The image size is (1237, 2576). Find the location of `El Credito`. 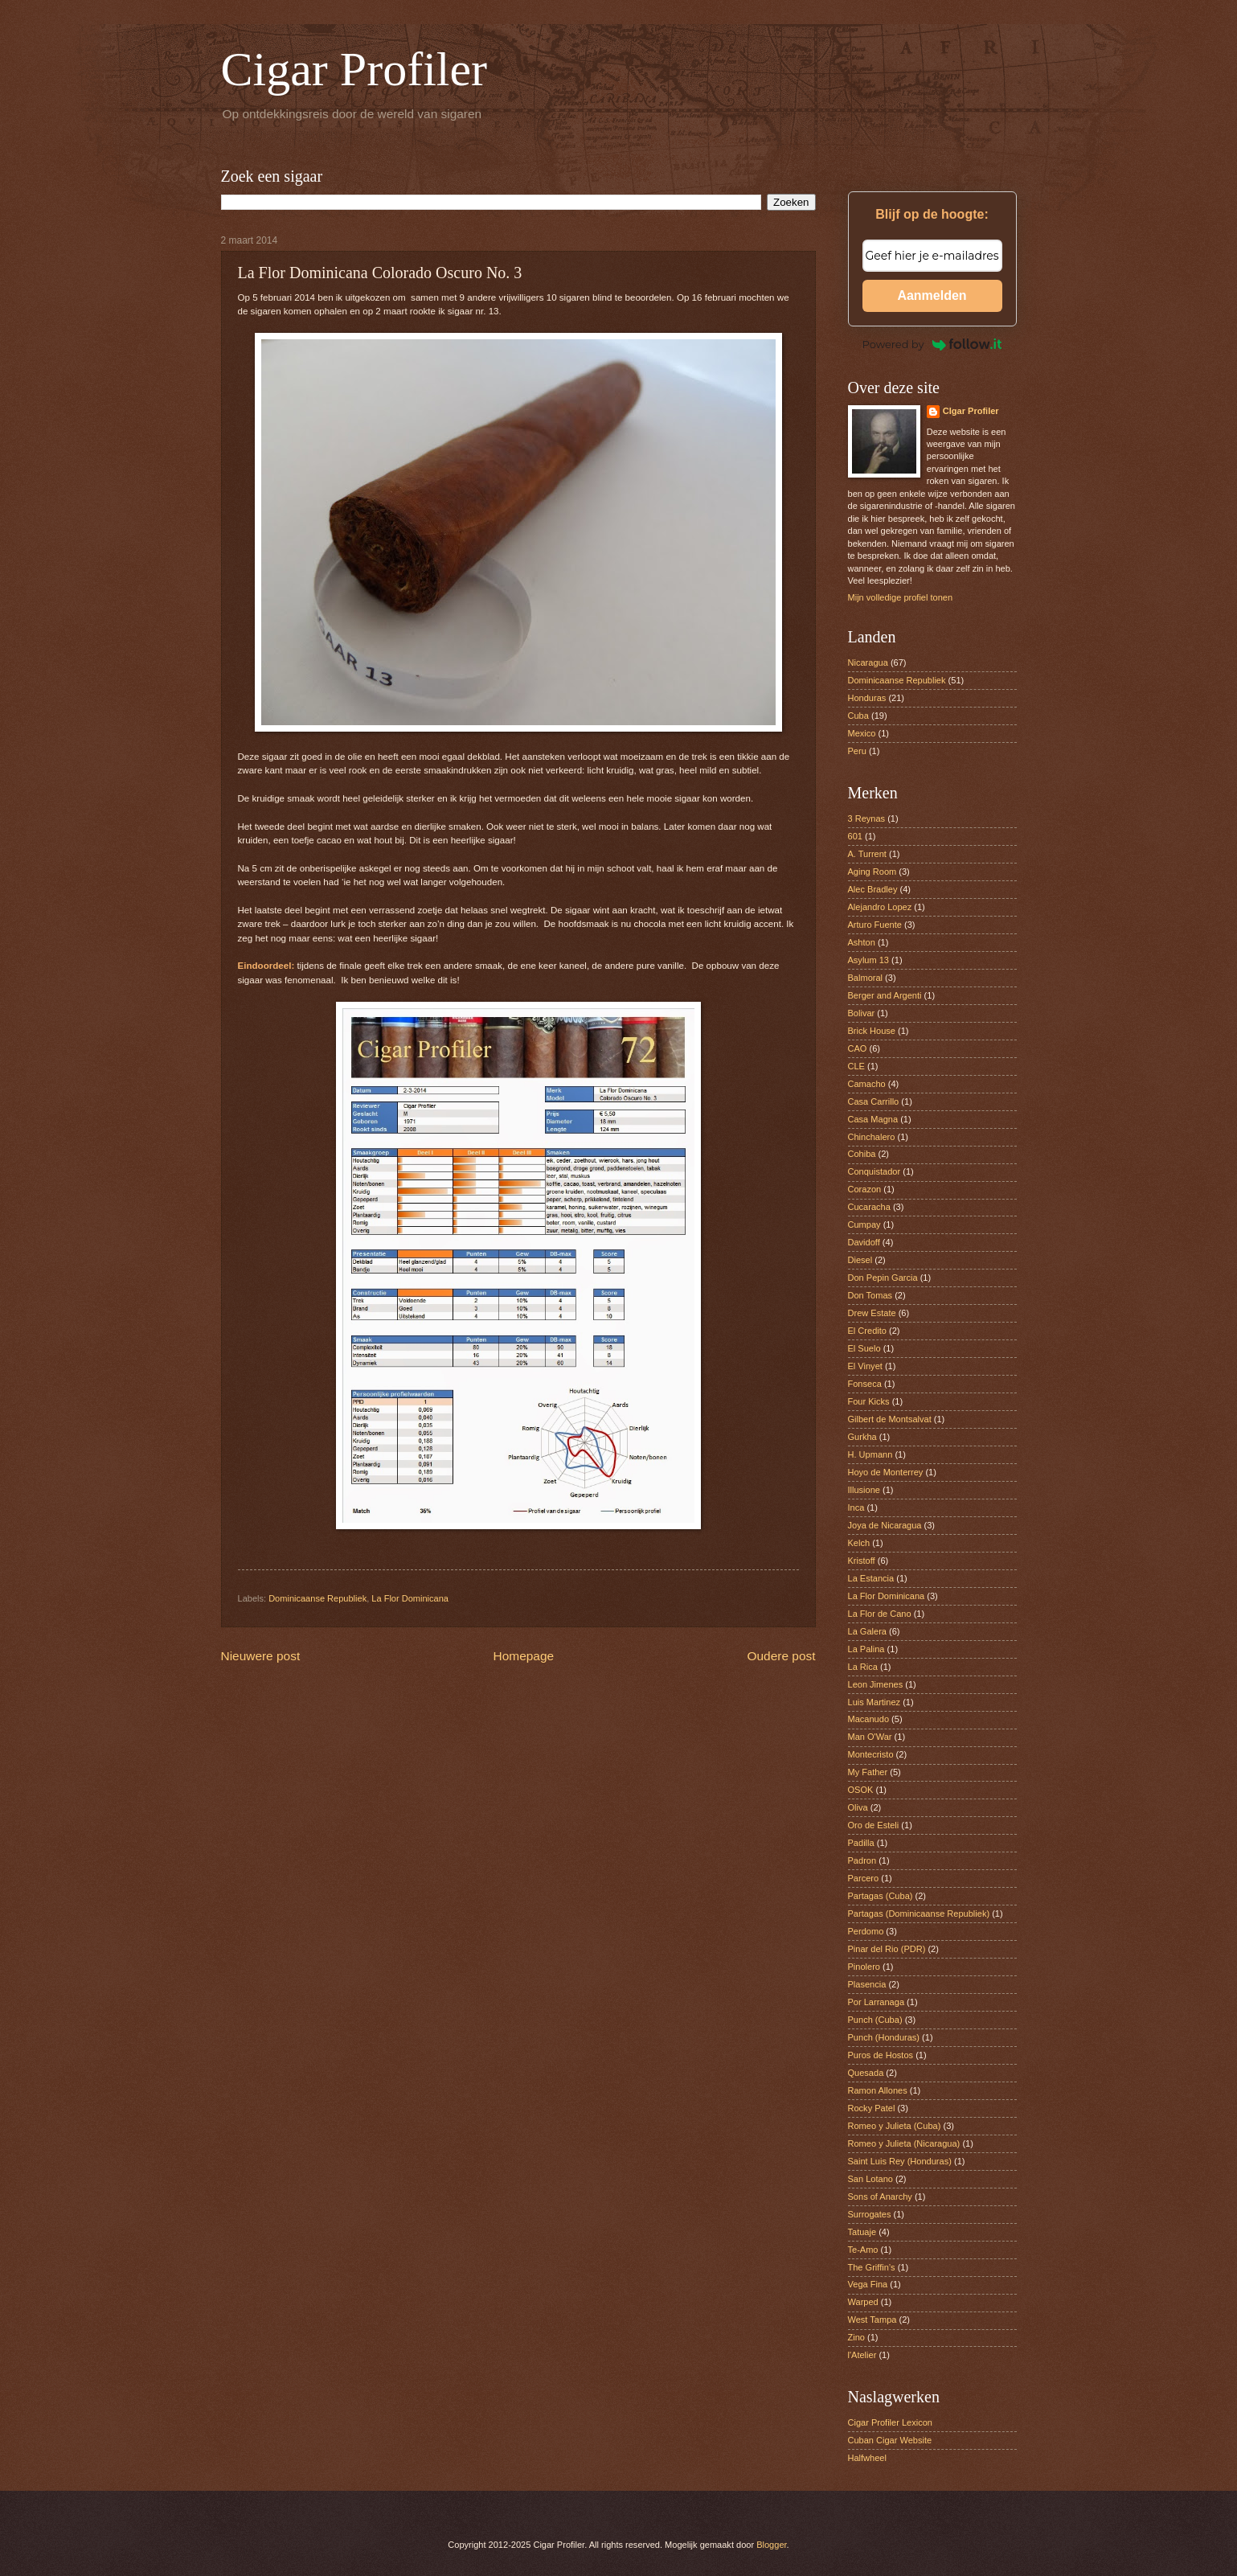

El Credito is located at coordinates (867, 1330).